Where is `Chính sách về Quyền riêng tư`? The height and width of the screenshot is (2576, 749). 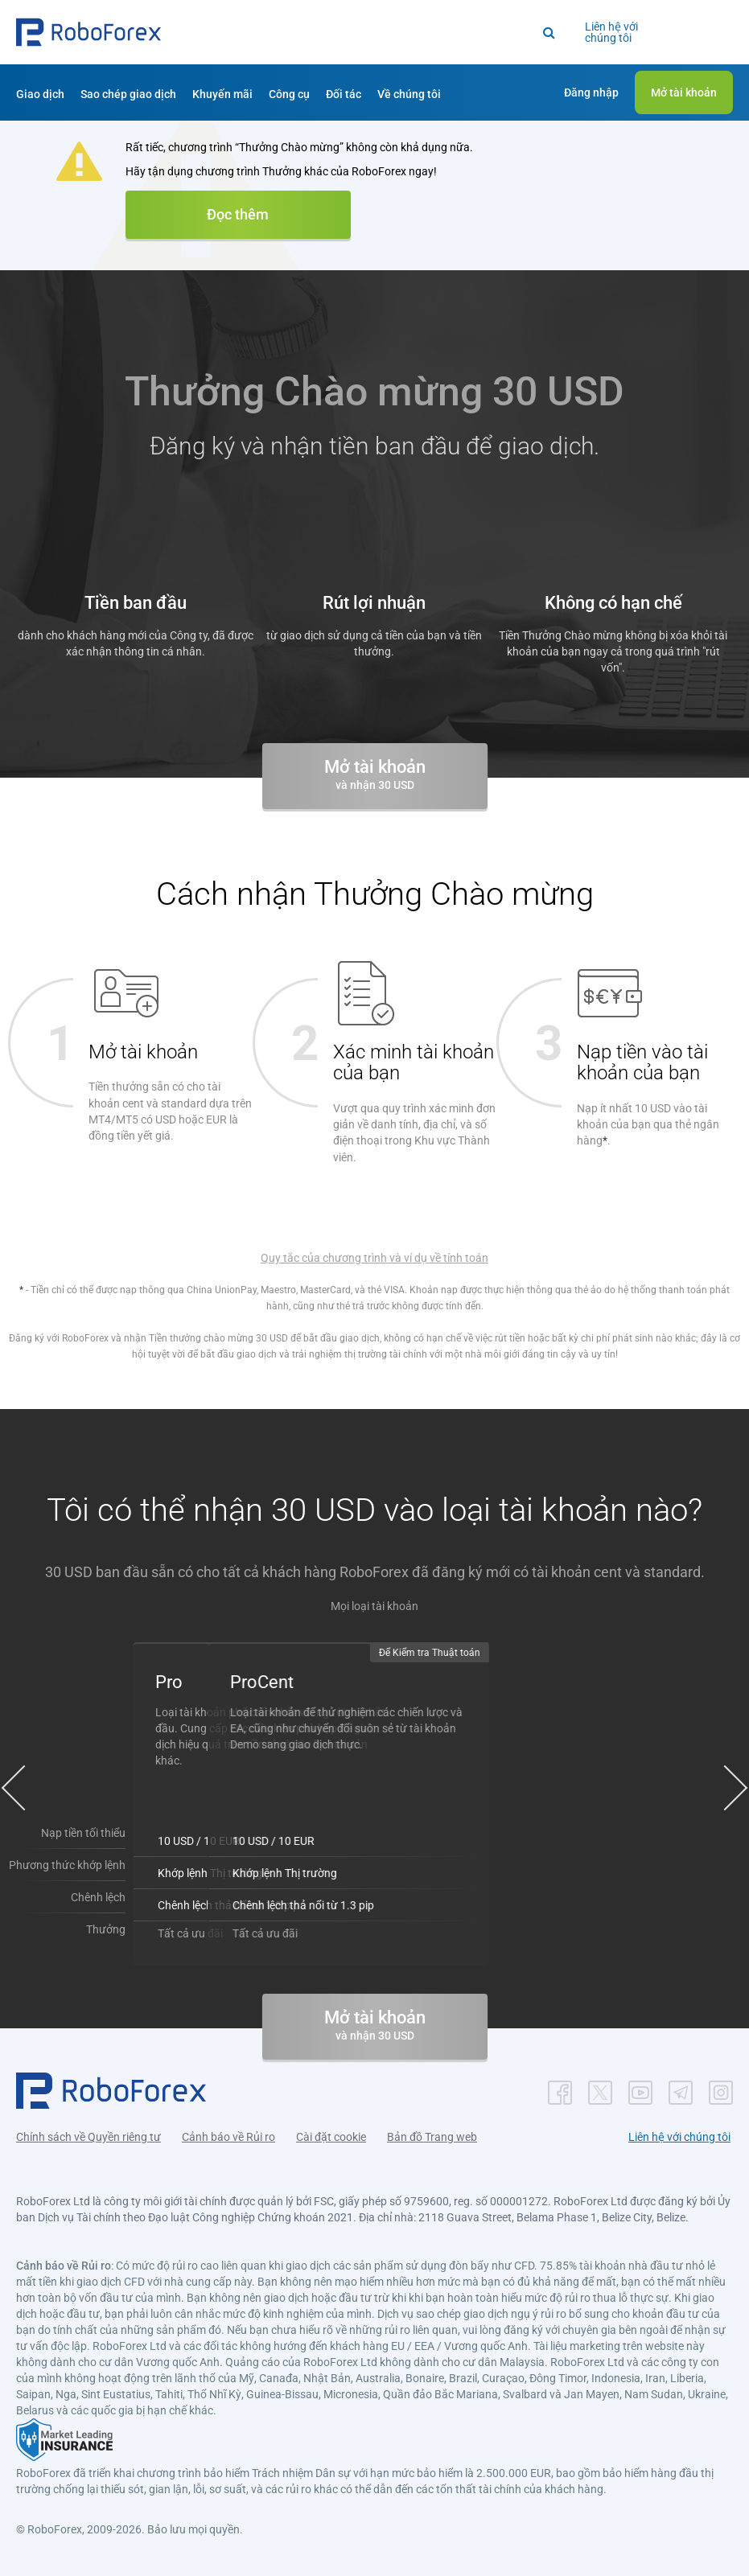
Chính sách về Quyền riêng tư is located at coordinates (88, 2135).